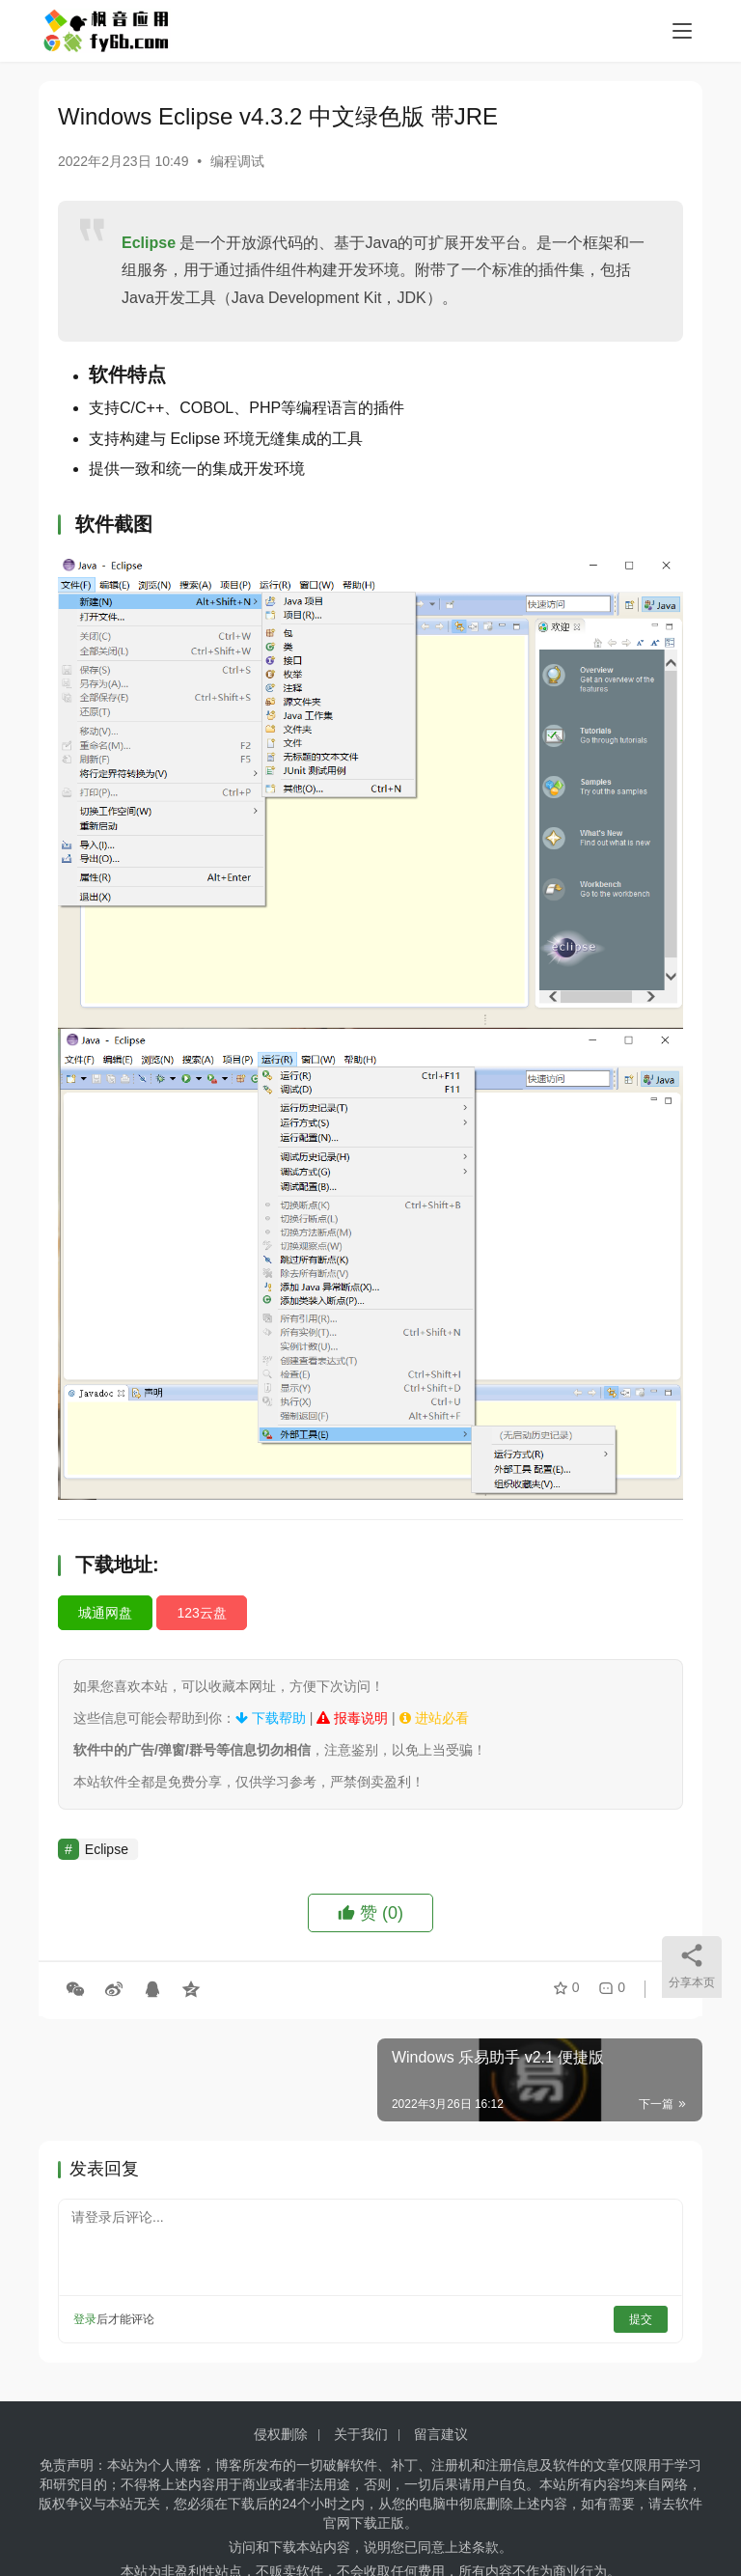 Image resolution: width=741 pixels, height=2576 pixels. What do you see at coordinates (105, 1612) in the screenshot?
I see `城通网盘` at bounding box center [105, 1612].